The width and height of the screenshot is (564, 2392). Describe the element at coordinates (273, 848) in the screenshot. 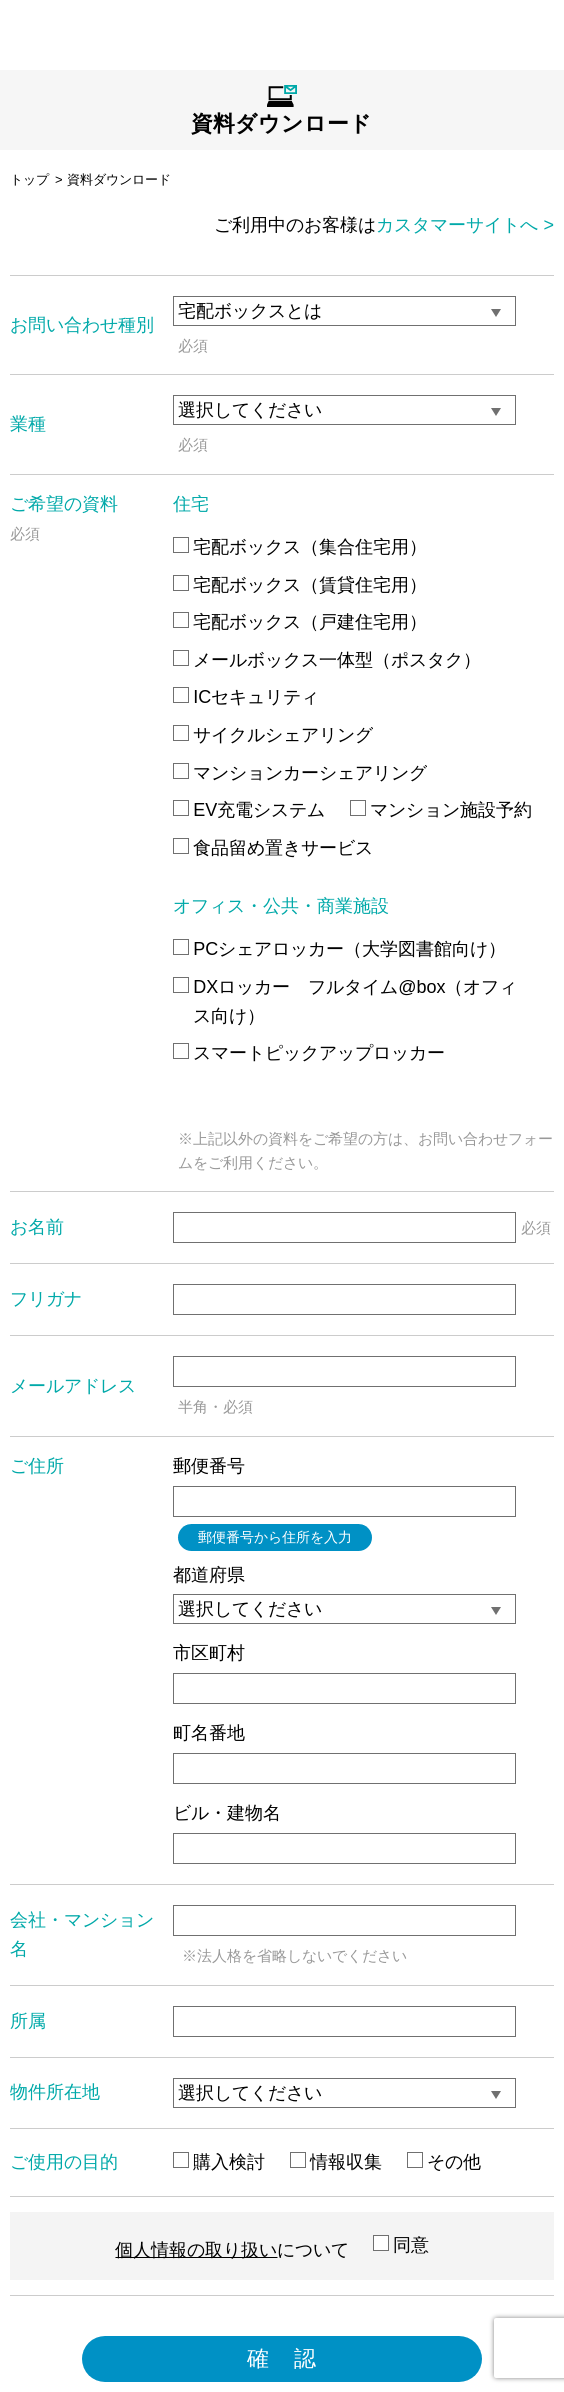

I see `食品留め置きサービス` at that location.